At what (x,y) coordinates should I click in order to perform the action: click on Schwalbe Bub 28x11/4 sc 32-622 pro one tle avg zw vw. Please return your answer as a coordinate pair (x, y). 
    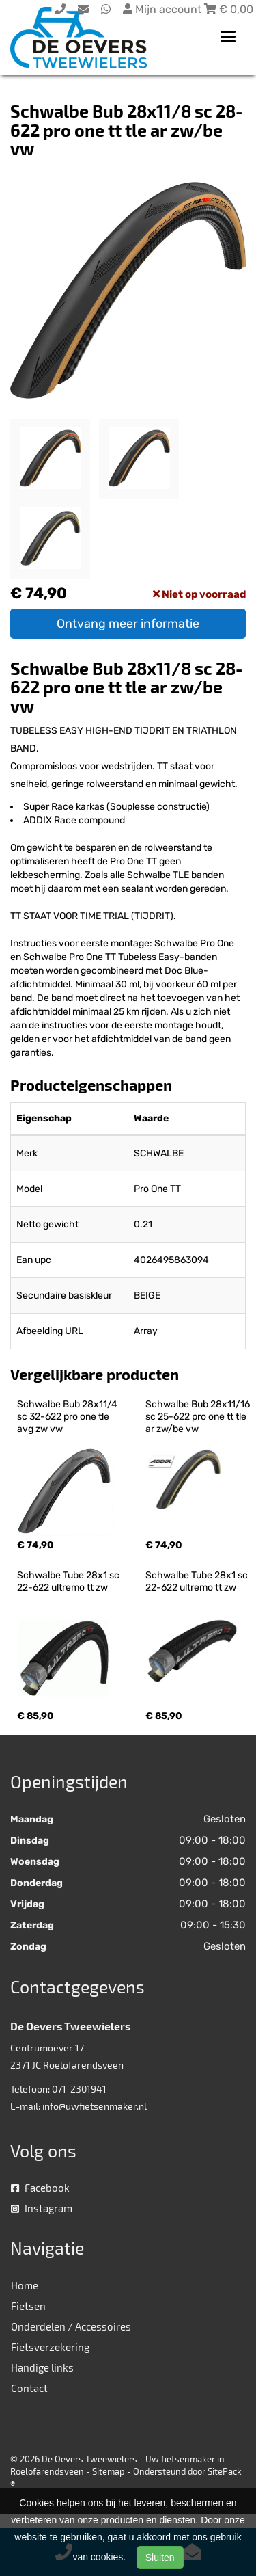
    Looking at the image, I should click on (68, 1416).